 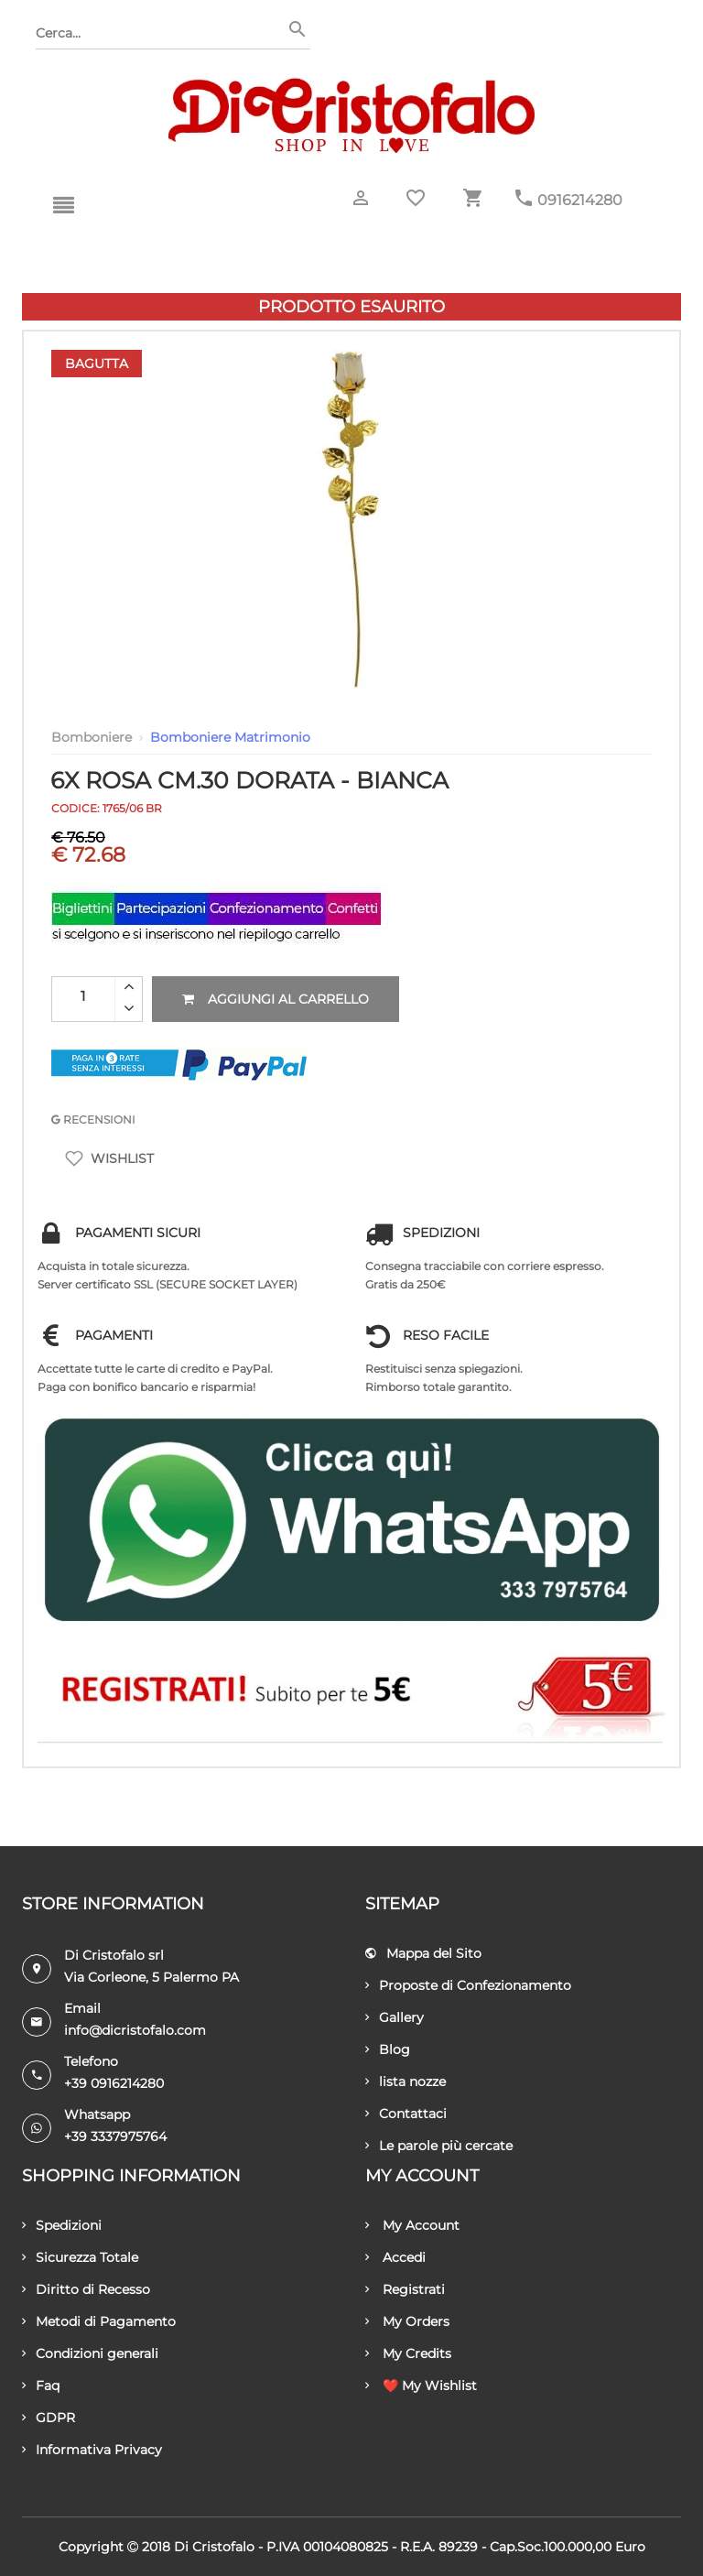 What do you see at coordinates (86, 2289) in the screenshot?
I see `Diritto di Recesso` at bounding box center [86, 2289].